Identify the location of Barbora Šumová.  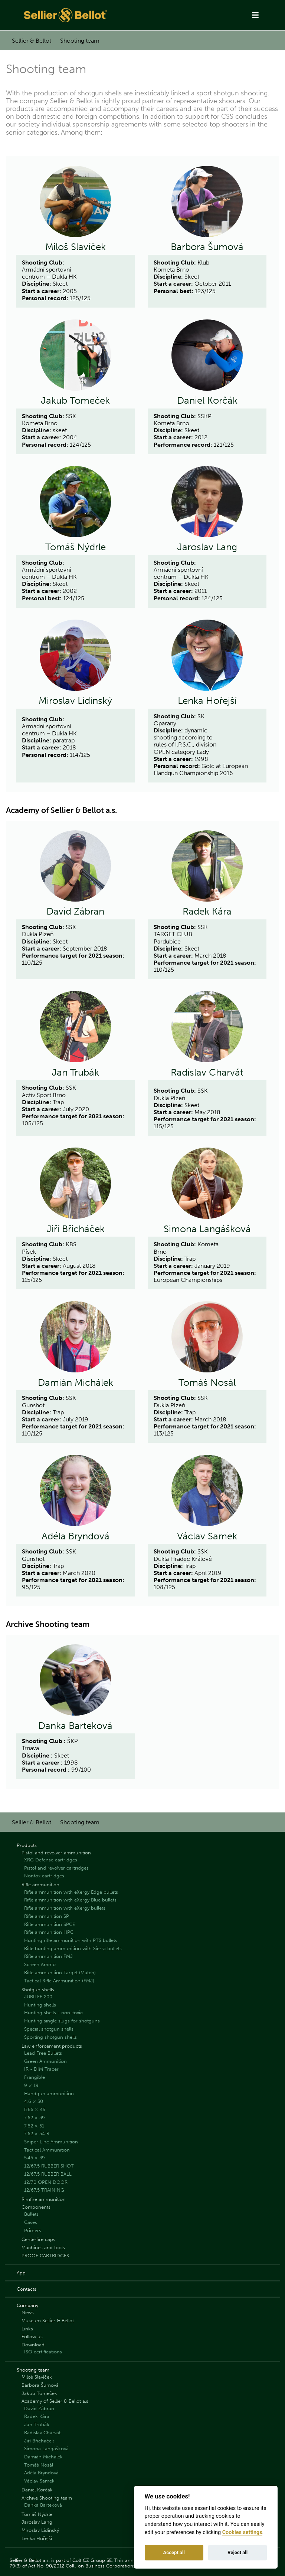
(207, 247).